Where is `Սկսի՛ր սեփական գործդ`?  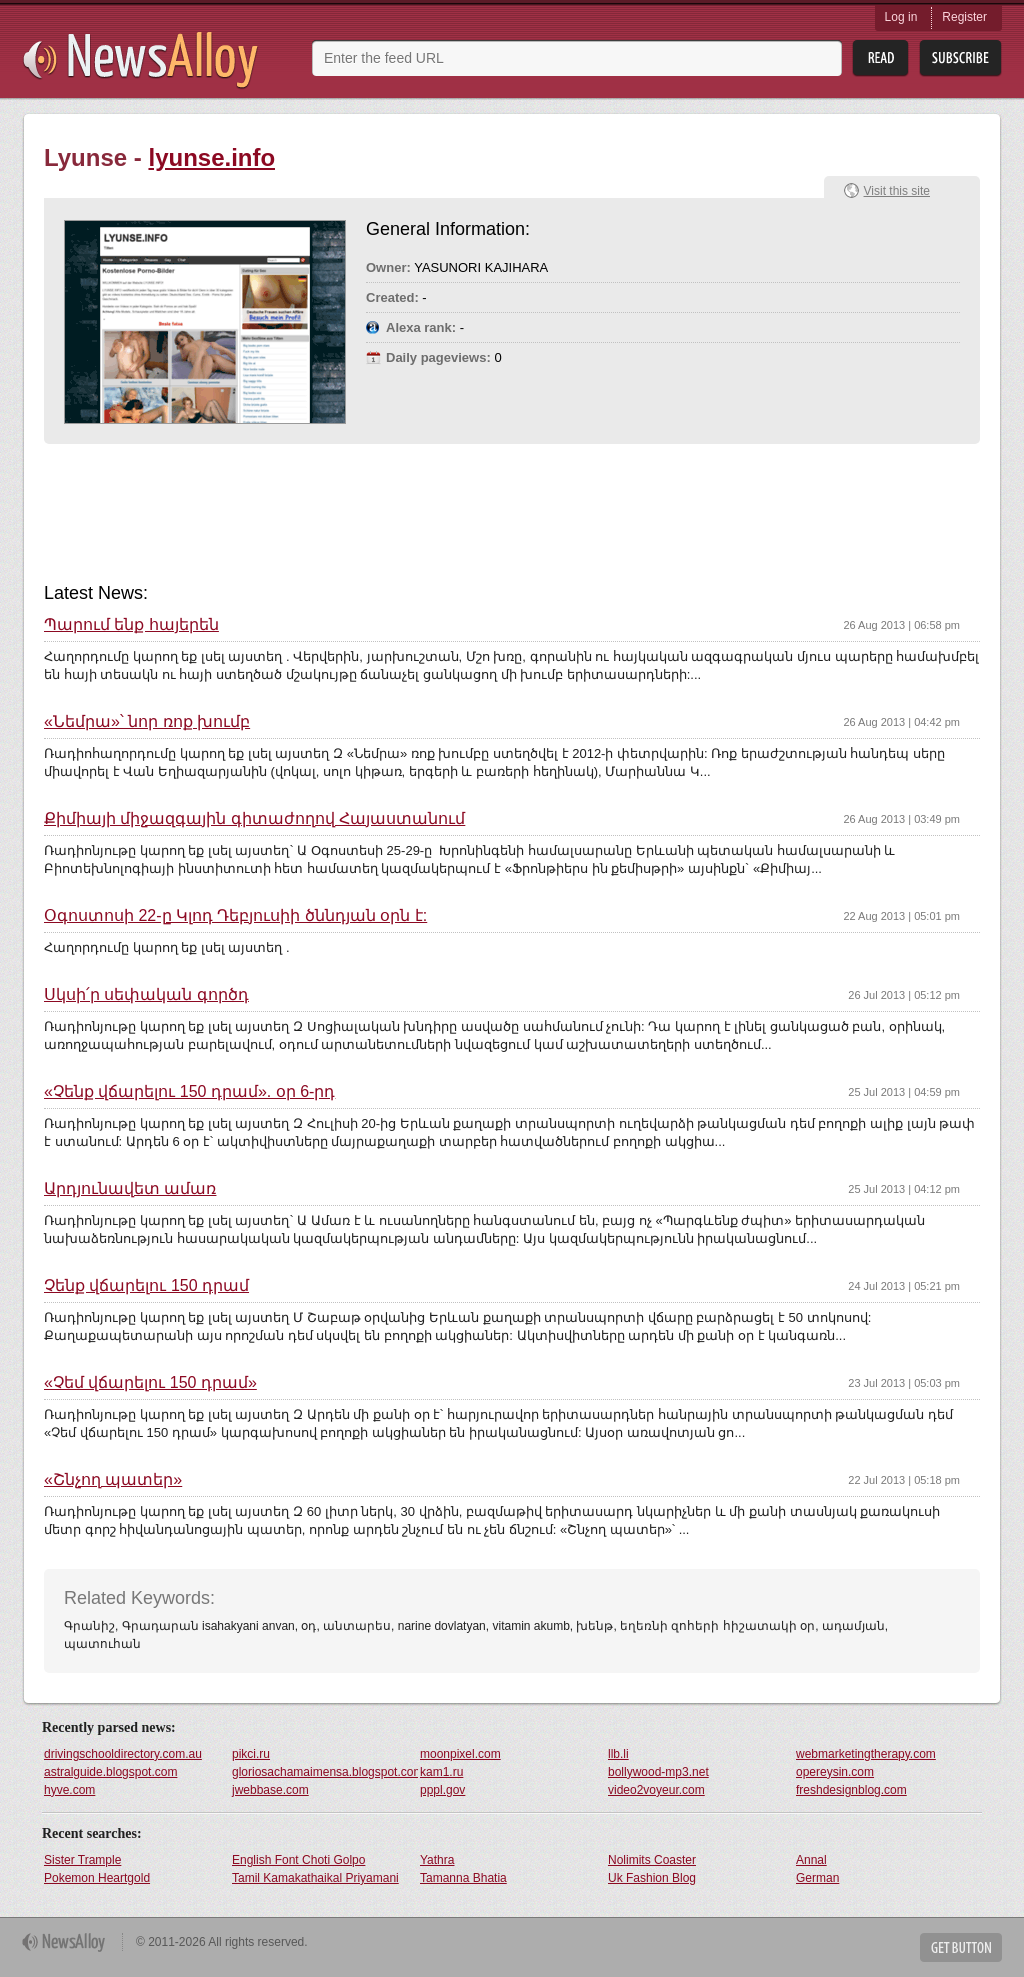
Սկսի՛ր սեփական գործդ is located at coordinates (146, 995).